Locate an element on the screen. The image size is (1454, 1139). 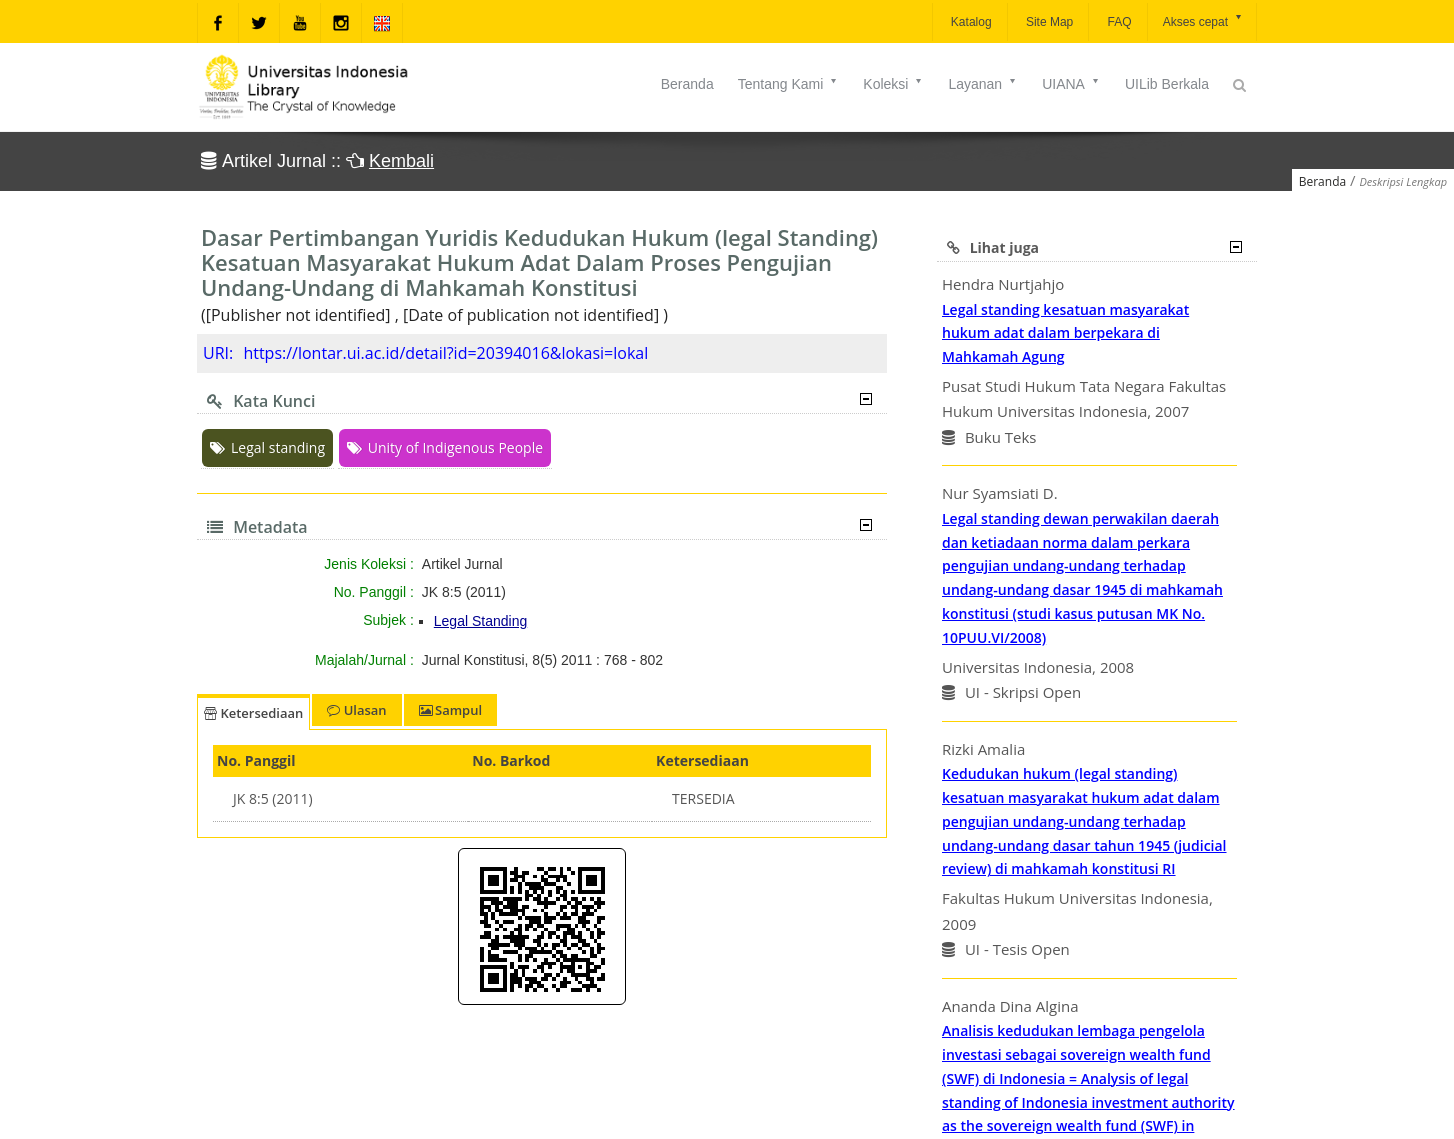
Beranda is located at coordinates (687, 84).